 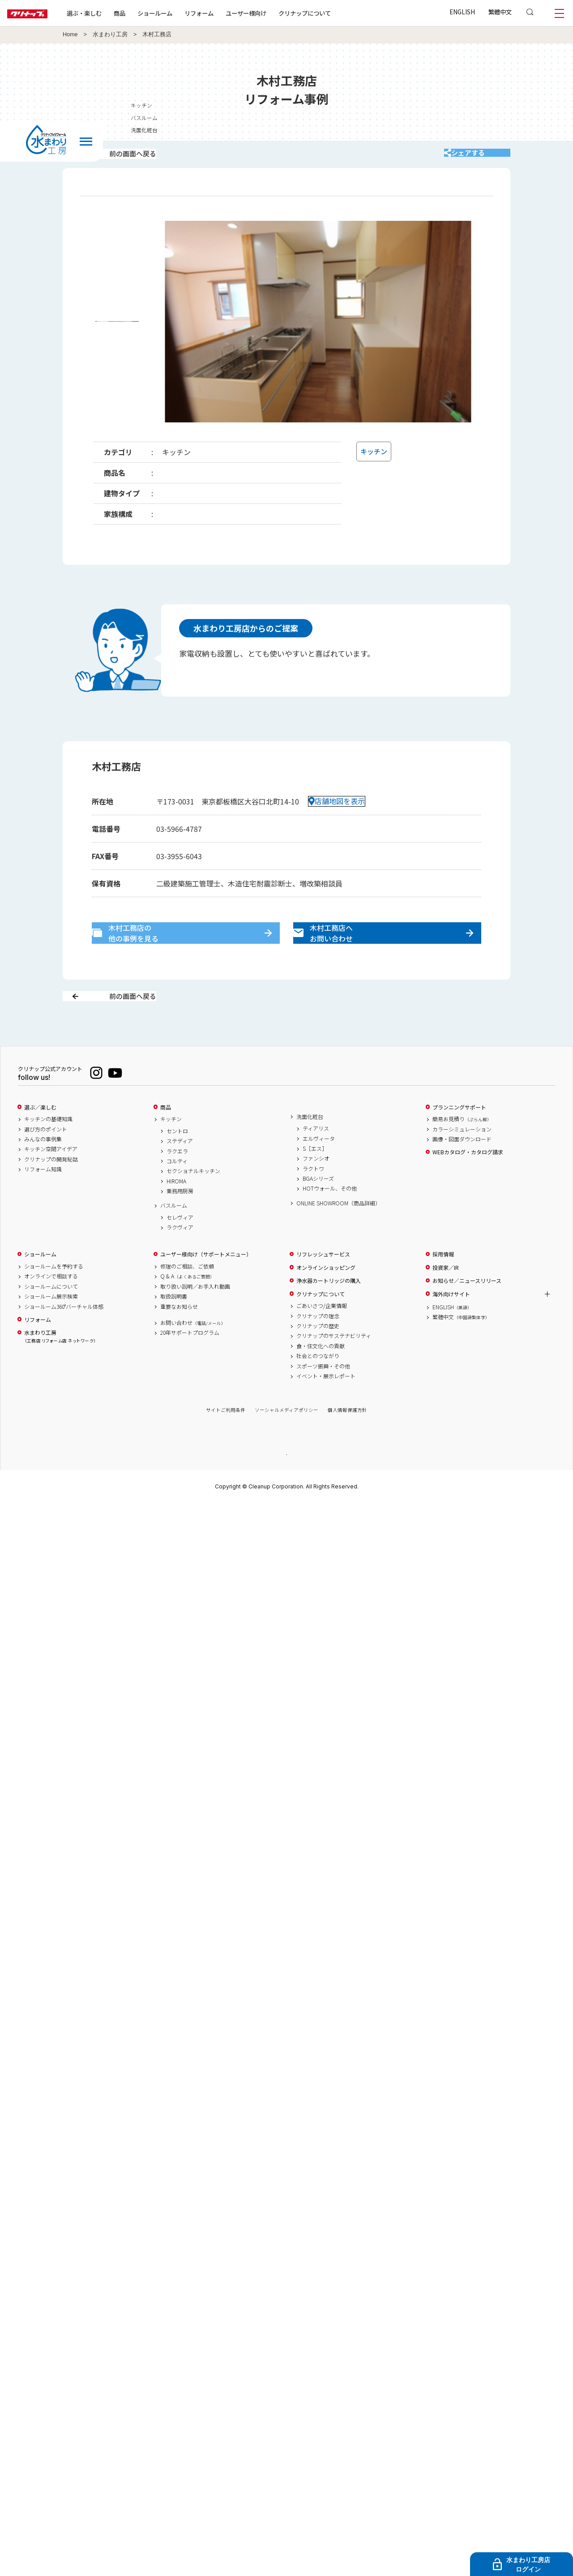 I want to click on ソーシャルメディアポリシー, so click(x=286, y=1441).